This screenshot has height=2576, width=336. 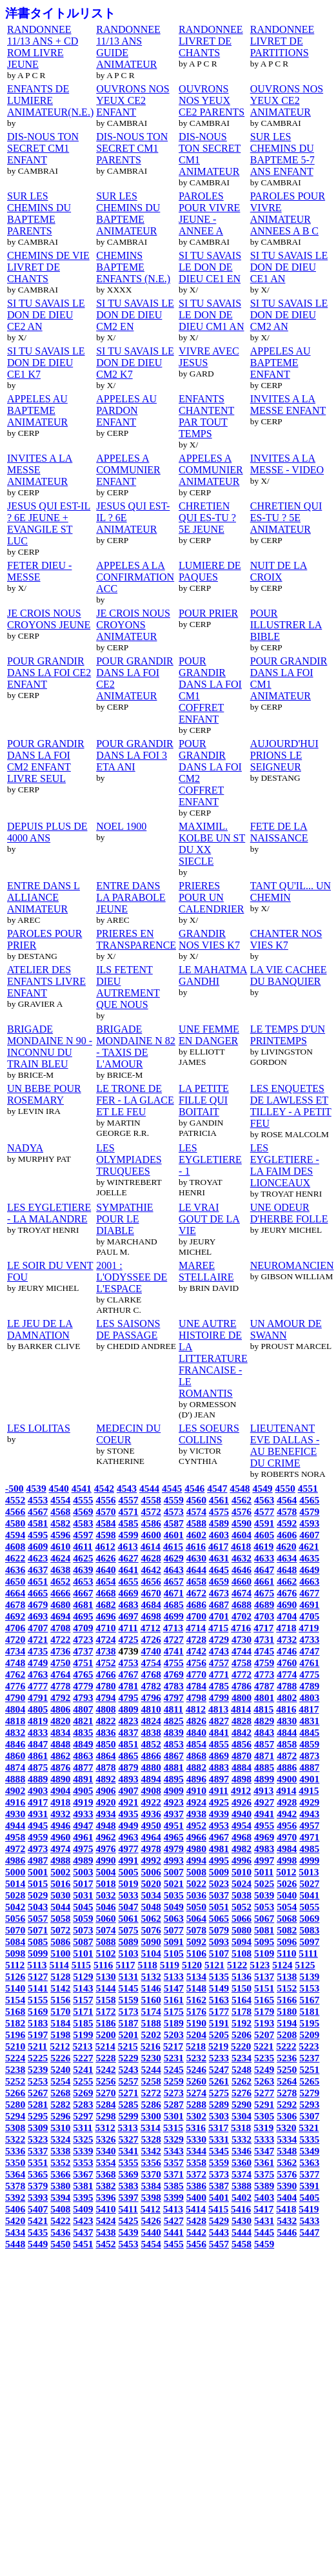 I want to click on 5238, so click(x=15, y=2069).